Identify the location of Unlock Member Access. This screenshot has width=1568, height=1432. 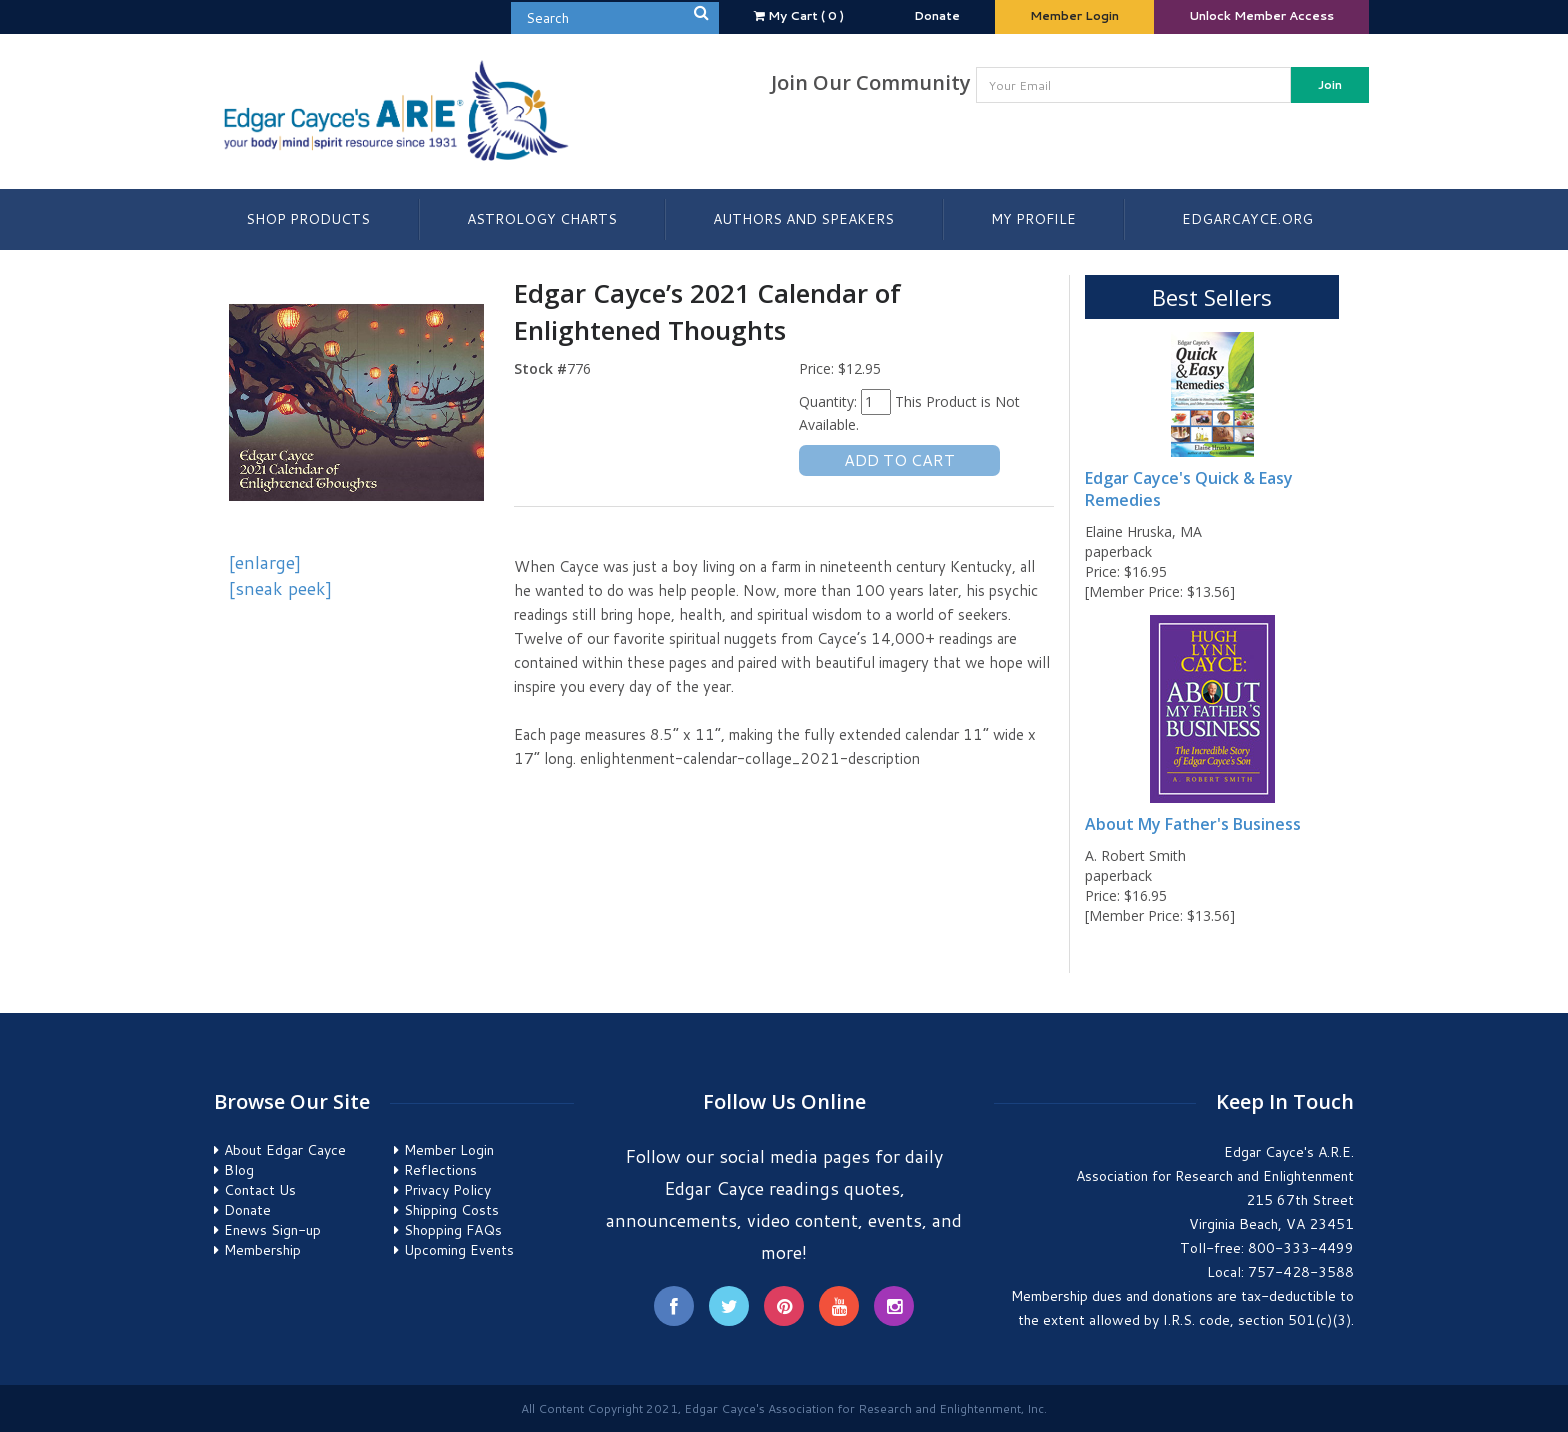
(1261, 15).